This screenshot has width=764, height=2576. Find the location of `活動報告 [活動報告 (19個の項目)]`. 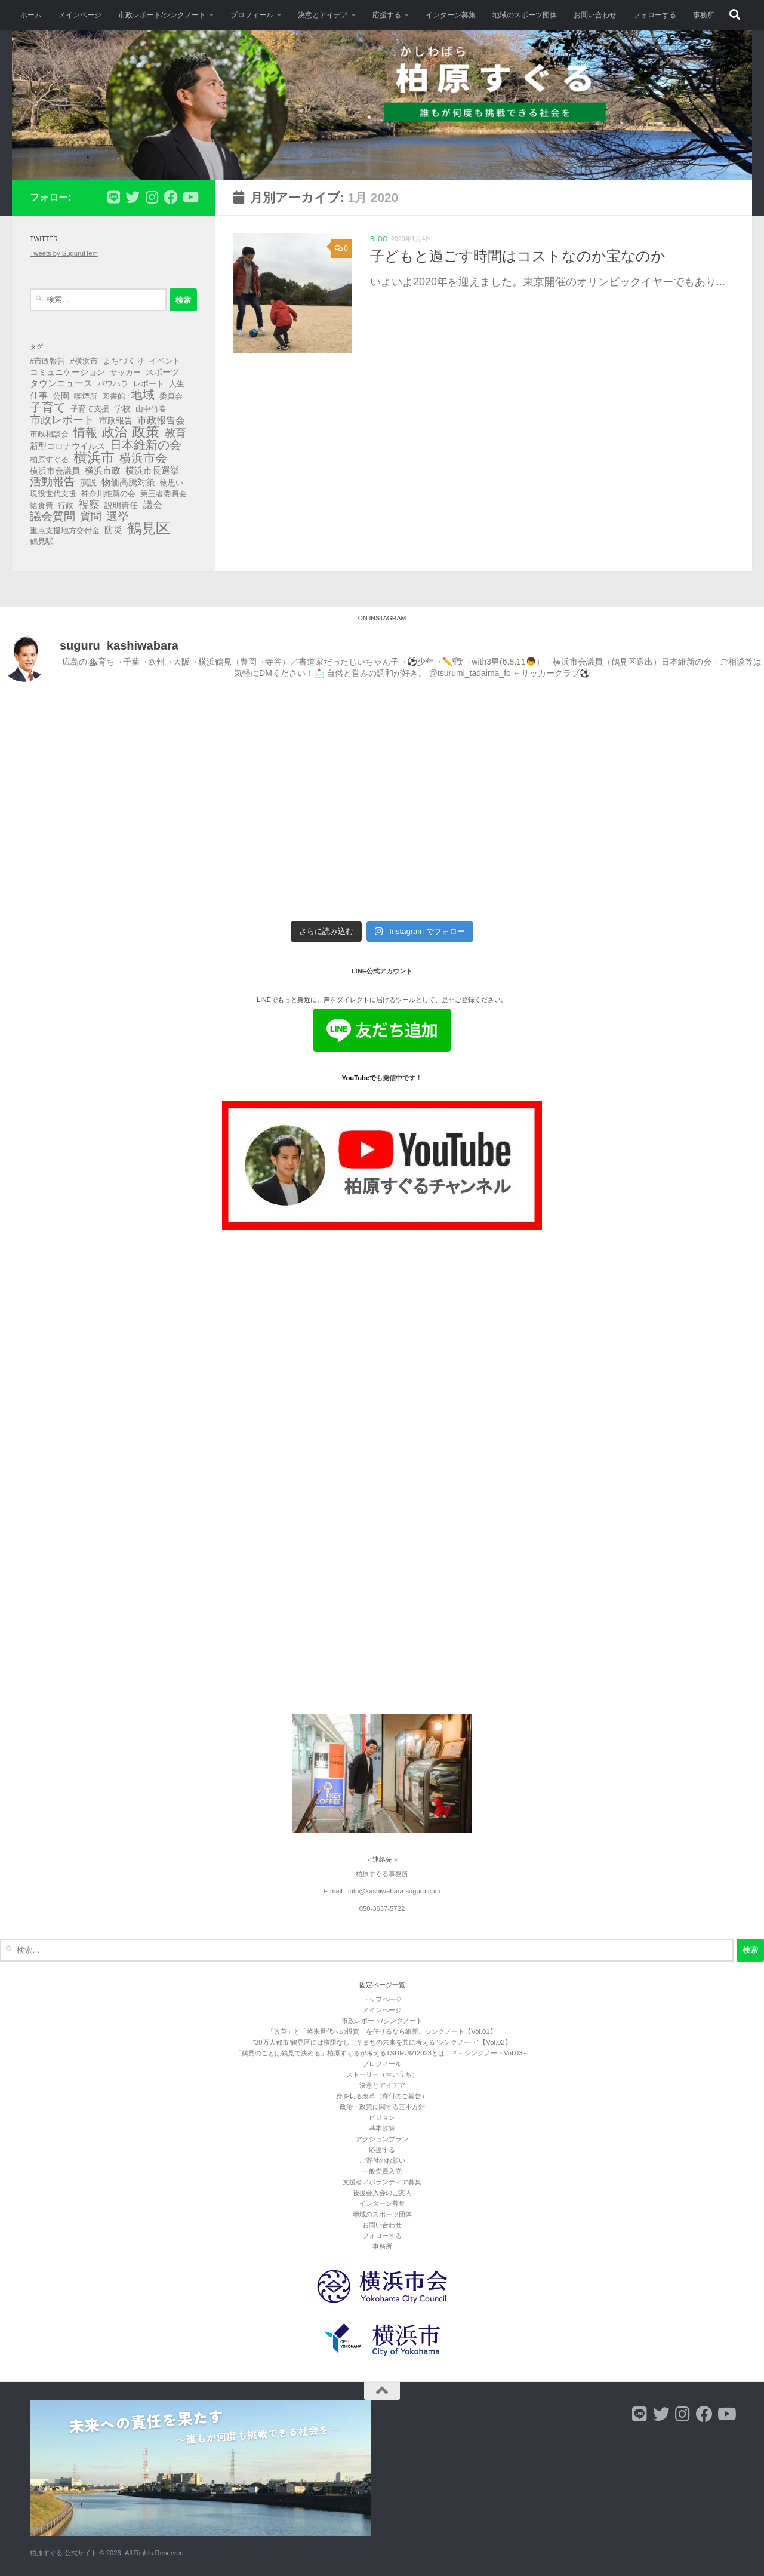

活動報告 [活動報告 (19個の項目)] is located at coordinates (52, 482).